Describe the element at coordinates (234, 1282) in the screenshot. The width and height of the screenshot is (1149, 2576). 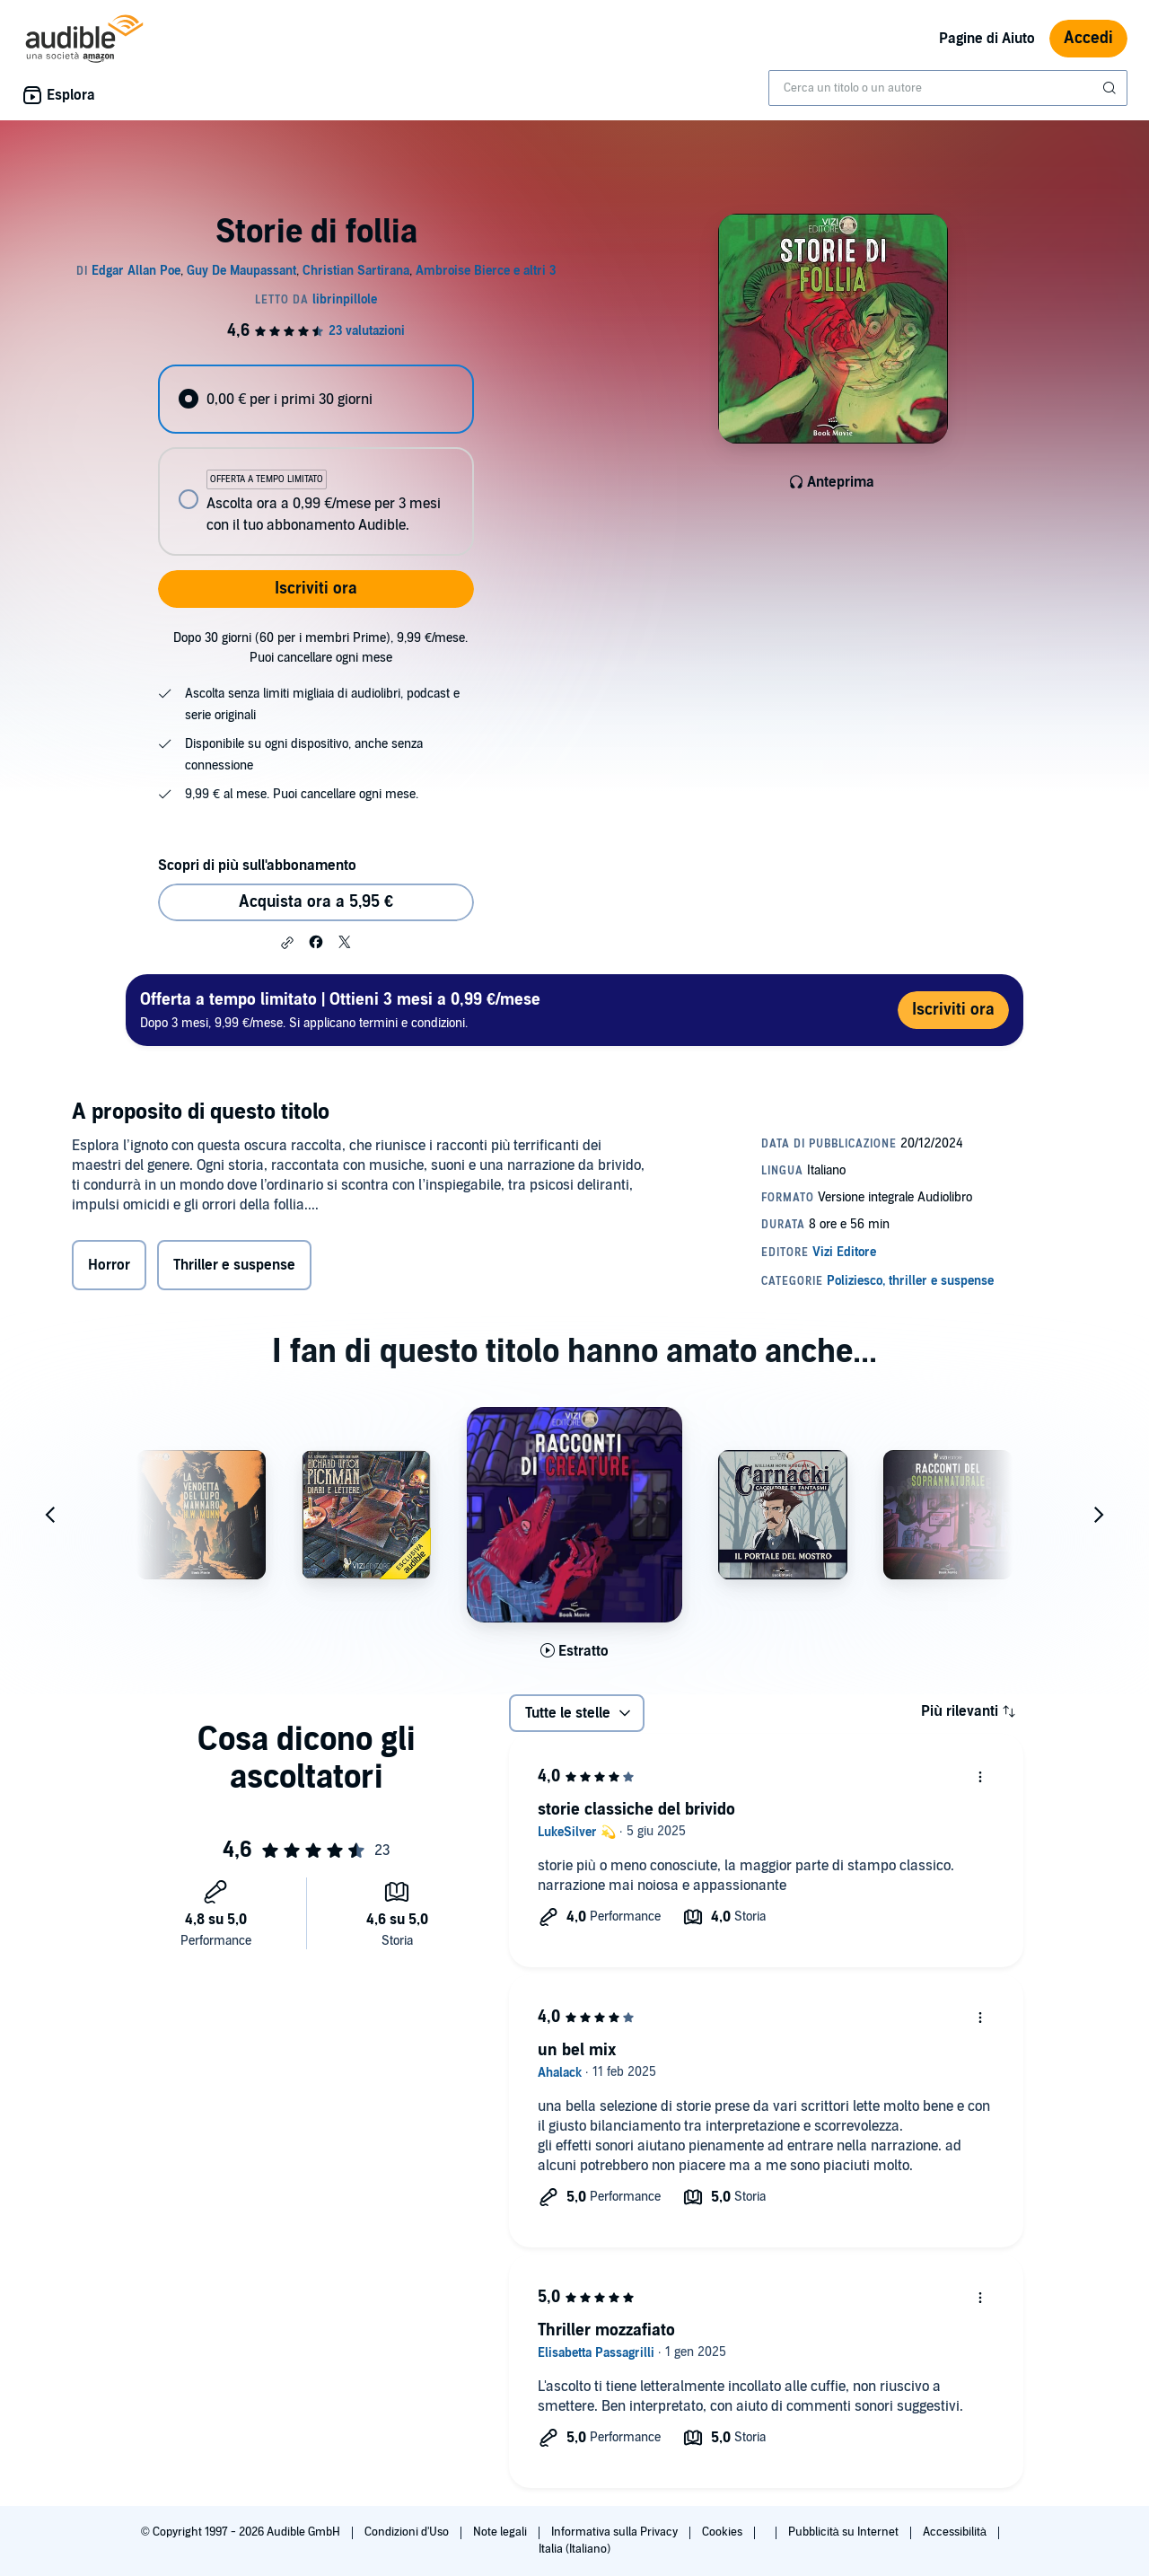
I see `Thriller e suspense` at that location.